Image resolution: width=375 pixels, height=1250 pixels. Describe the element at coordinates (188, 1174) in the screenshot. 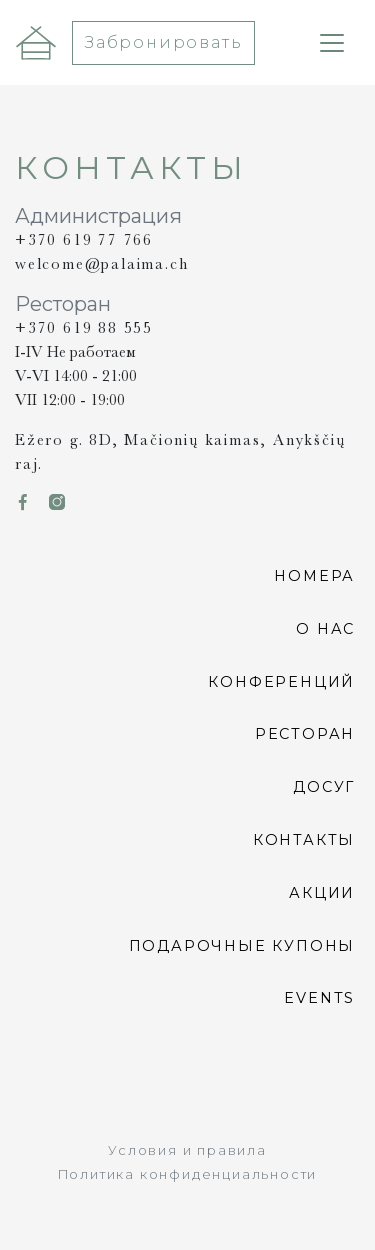

I see `Политика конфиденциальности` at that location.